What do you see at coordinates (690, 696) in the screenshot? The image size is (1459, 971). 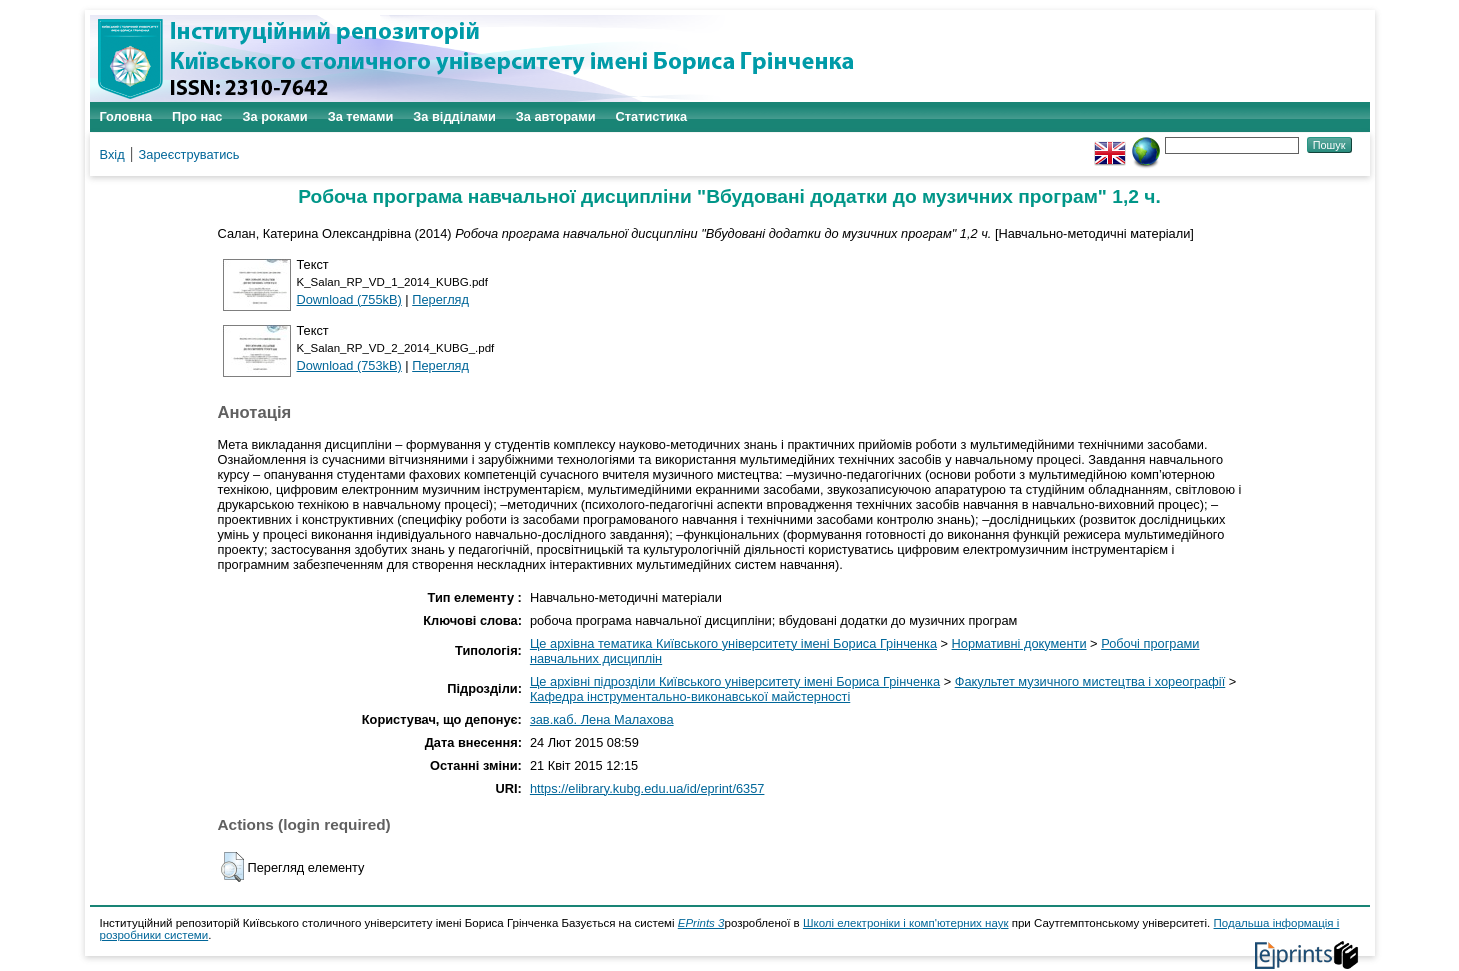 I see `Кафедра інструментально-виконавської майстерності` at bounding box center [690, 696].